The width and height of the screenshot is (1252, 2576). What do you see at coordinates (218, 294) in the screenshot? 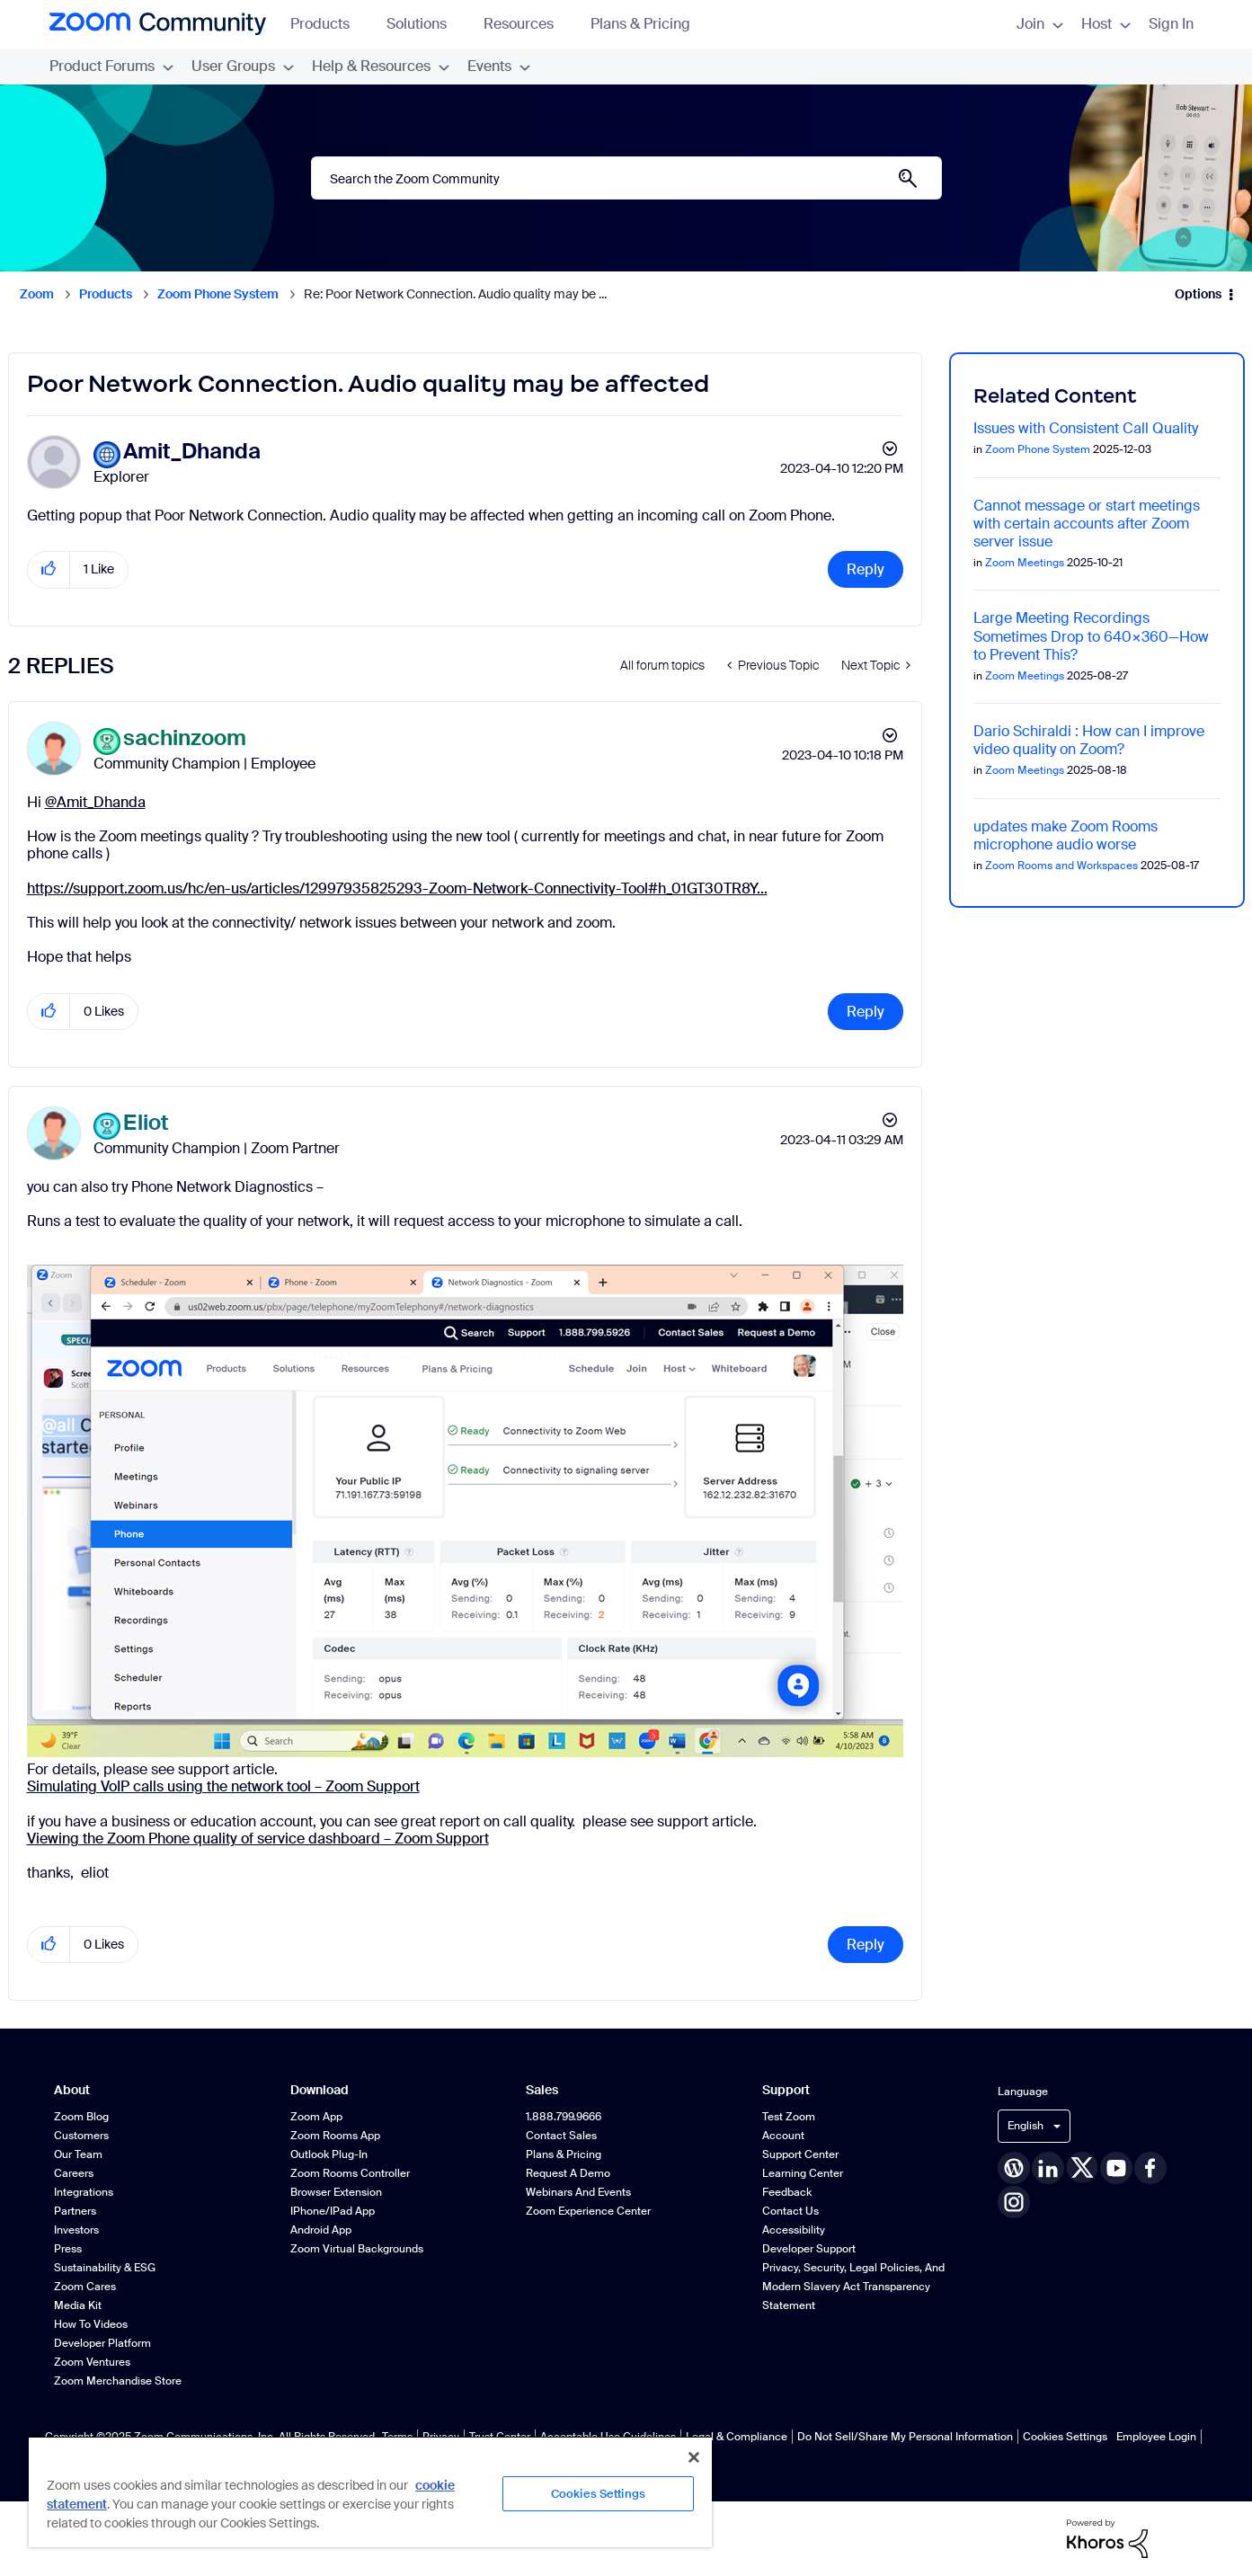
I see `Zoom Phone System` at bounding box center [218, 294].